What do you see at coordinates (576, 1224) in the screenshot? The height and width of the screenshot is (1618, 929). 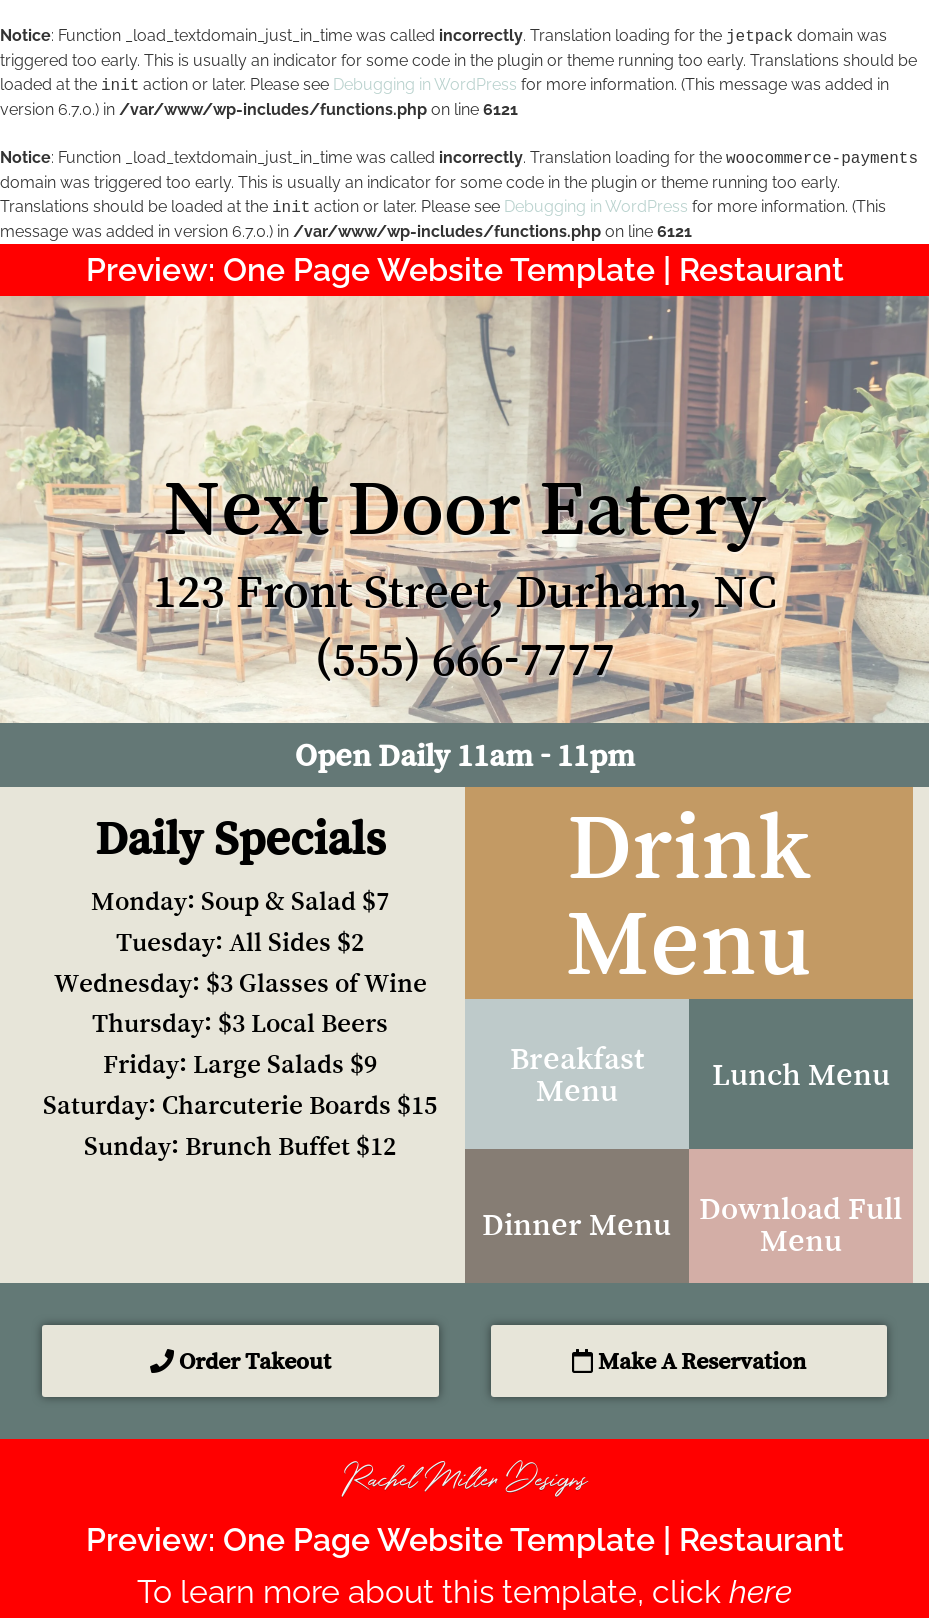 I see `Dinner Menu` at bounding box center [576, 1224].